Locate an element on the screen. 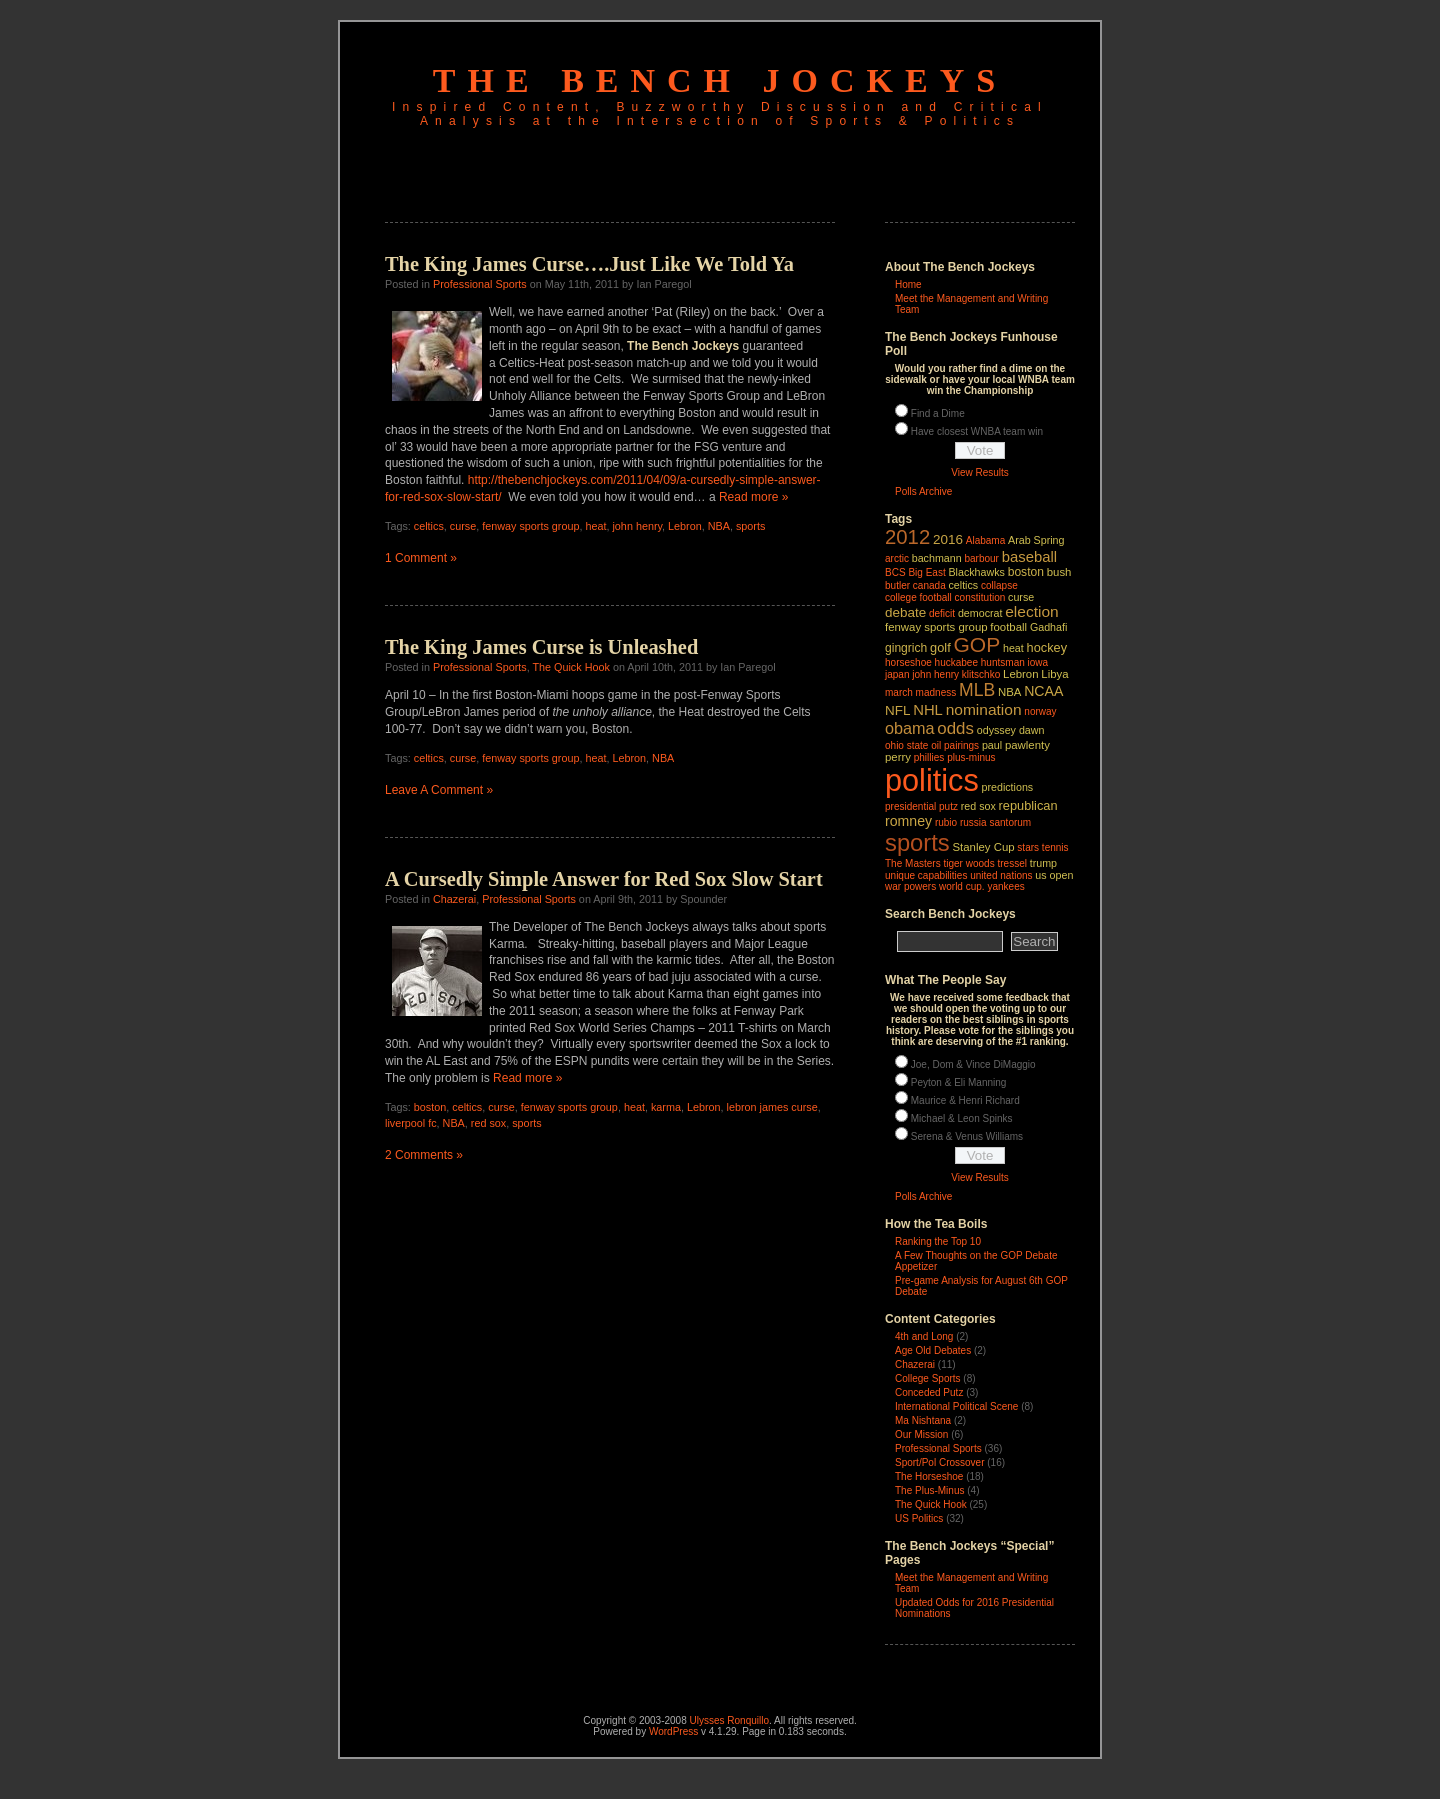  rubio is located at coordinates (946, 822).